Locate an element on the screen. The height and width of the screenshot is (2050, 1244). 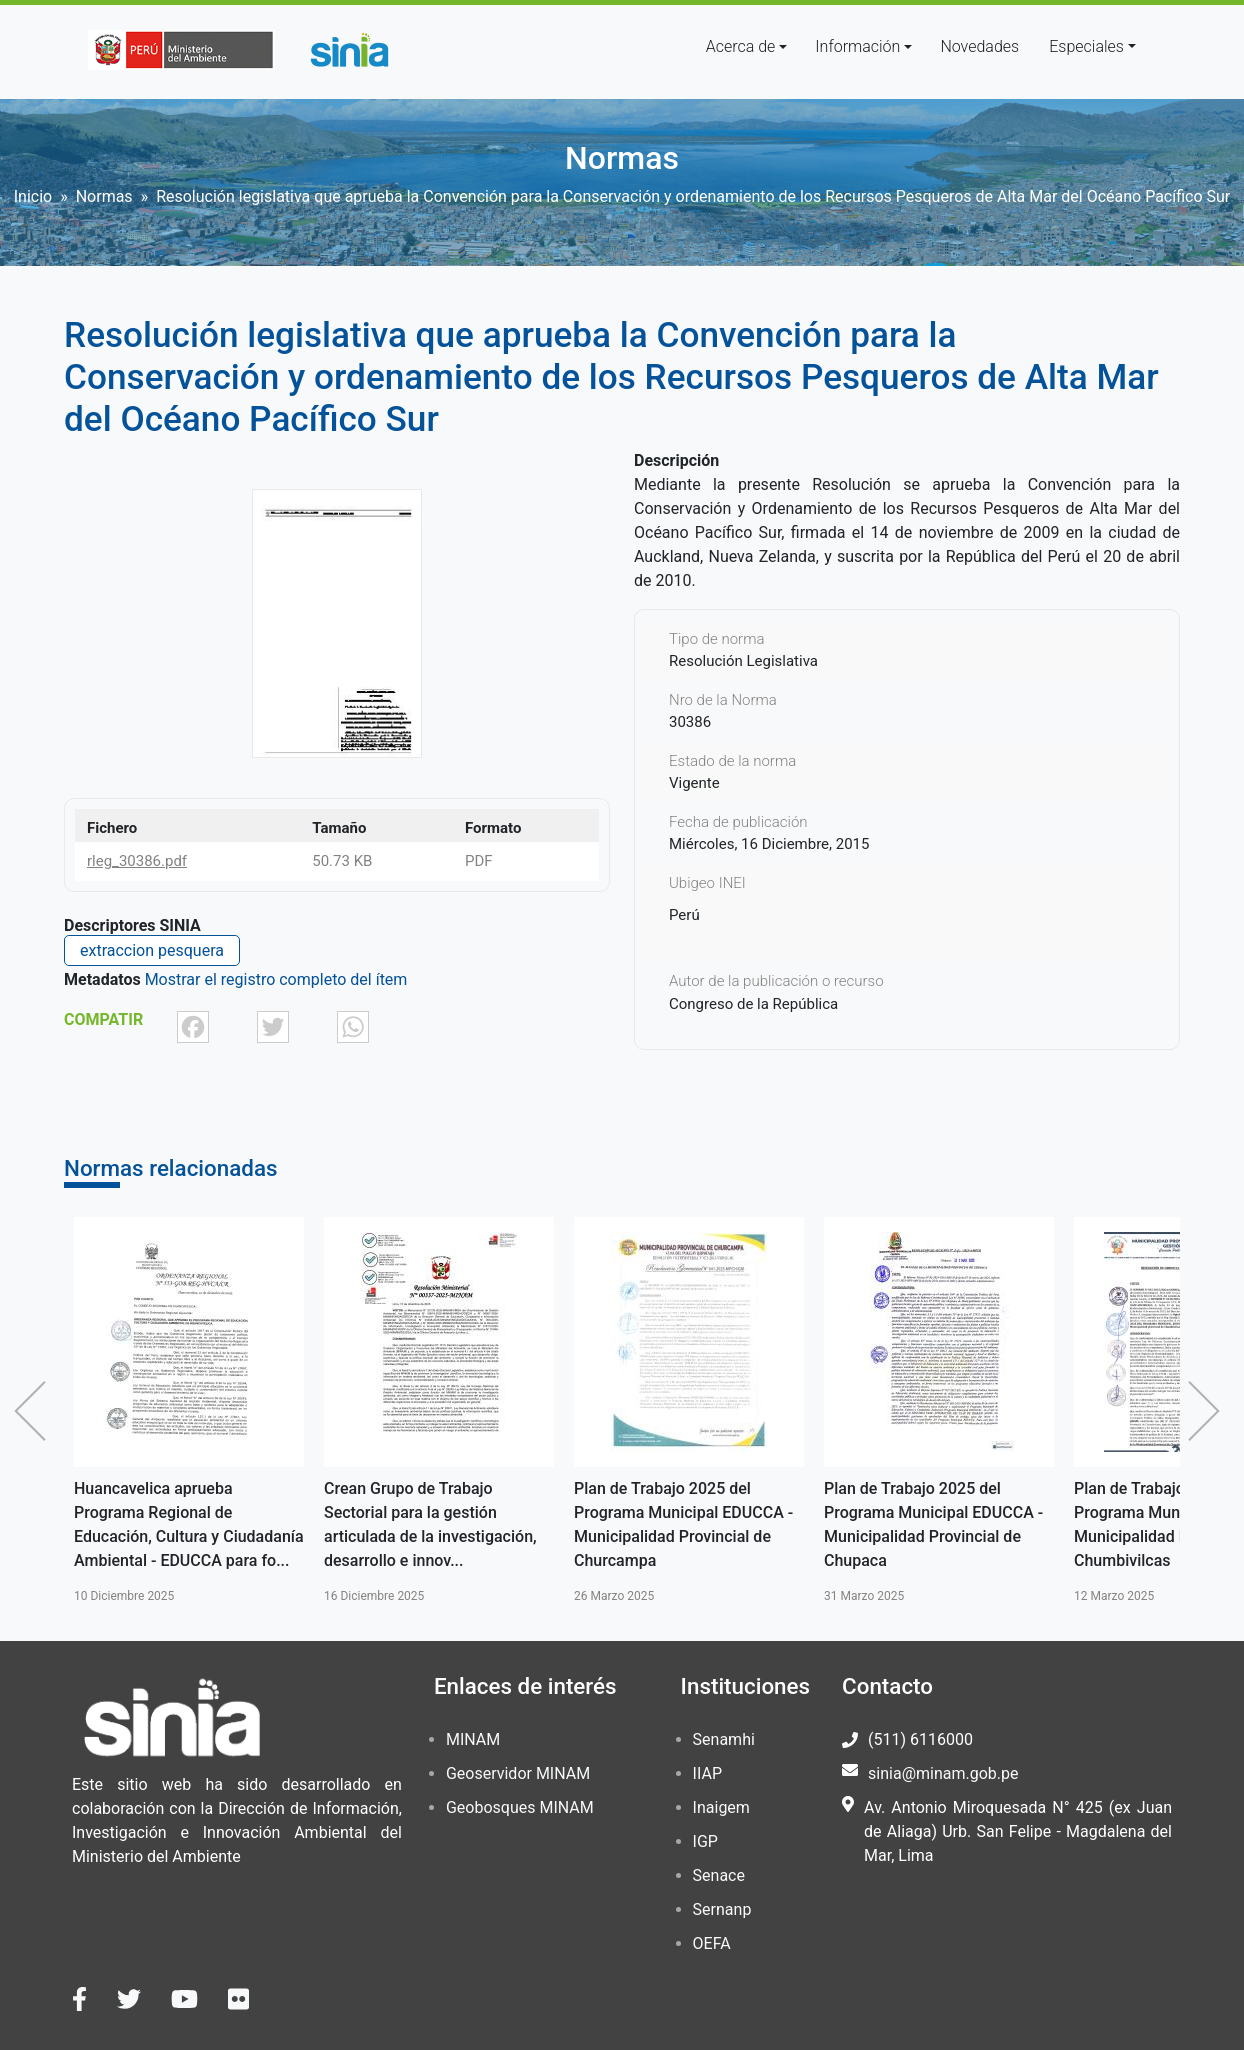
Mostrar el registro completo del ítem is located at coordinates (276, 979).